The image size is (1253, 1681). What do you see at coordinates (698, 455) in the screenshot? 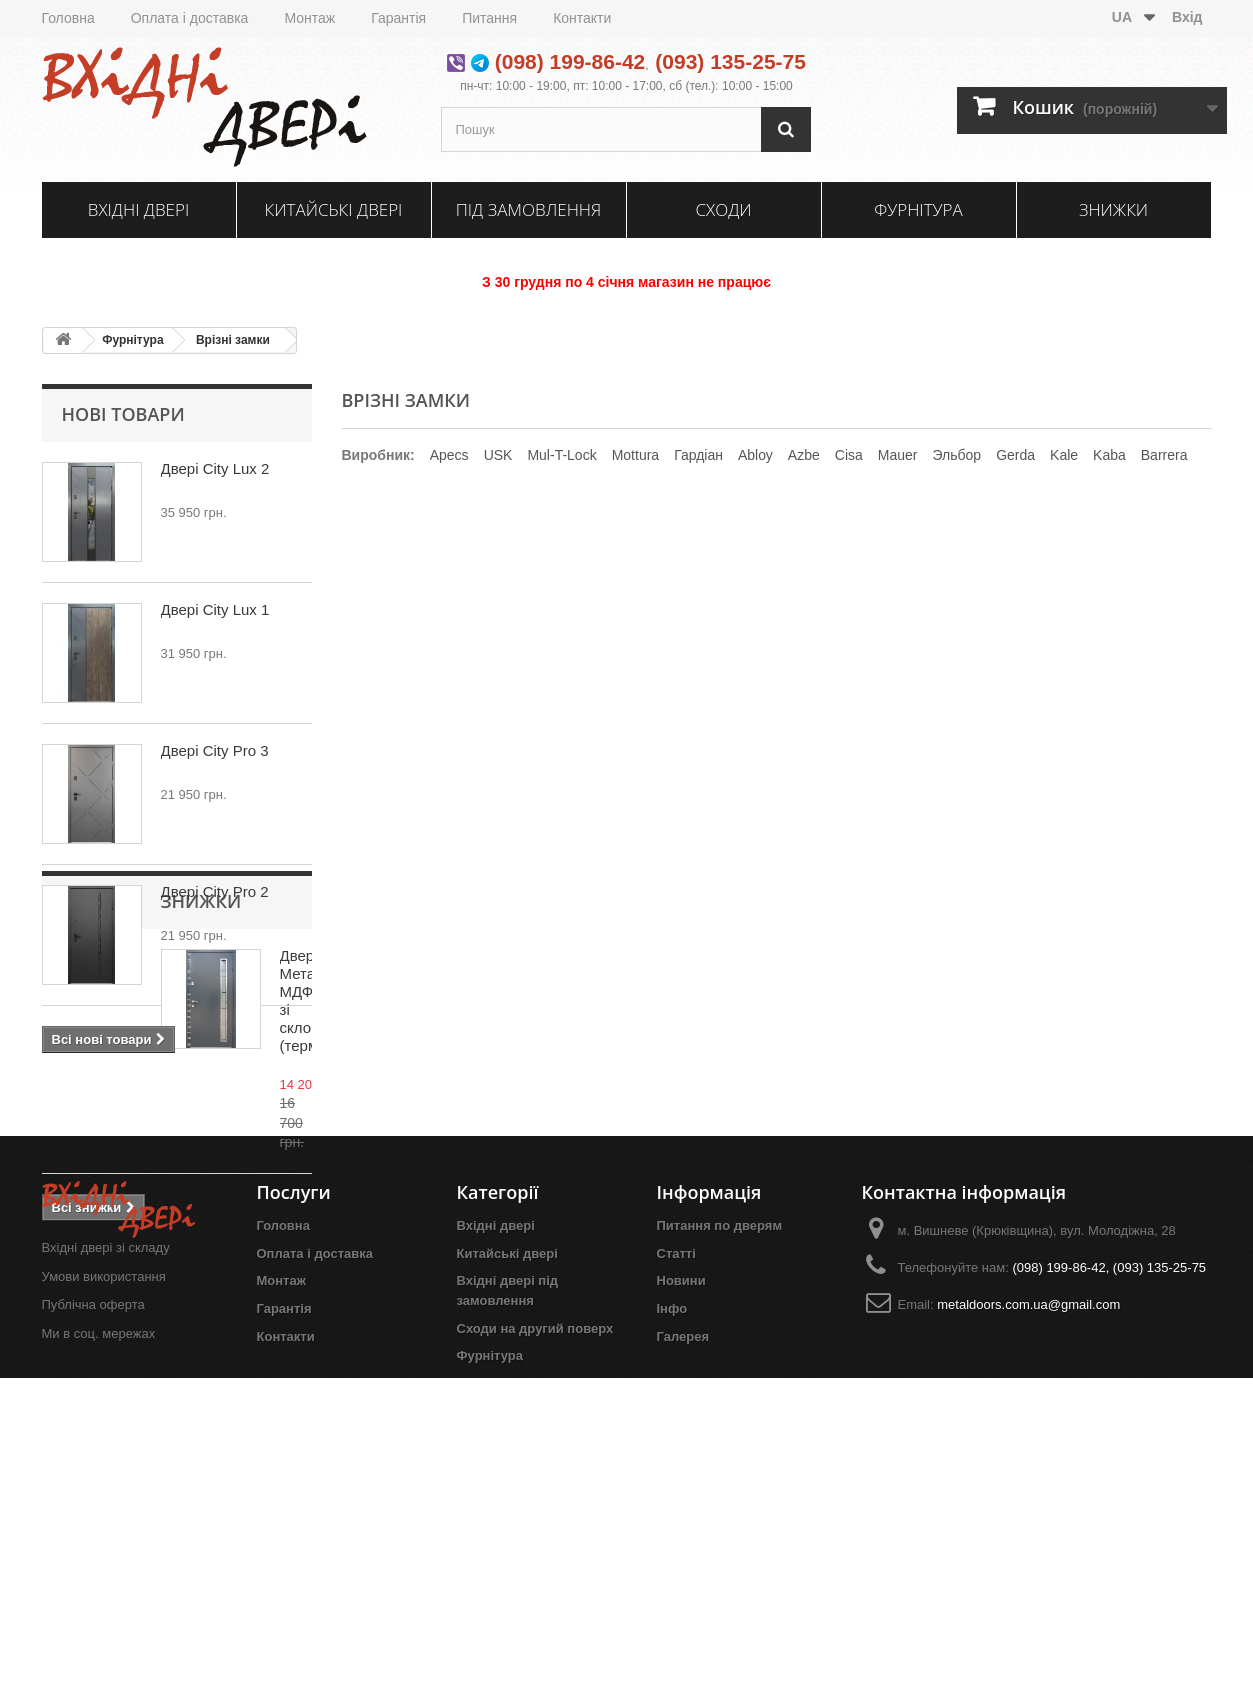
I see `Гардіан` at bounding box center [698, 455].